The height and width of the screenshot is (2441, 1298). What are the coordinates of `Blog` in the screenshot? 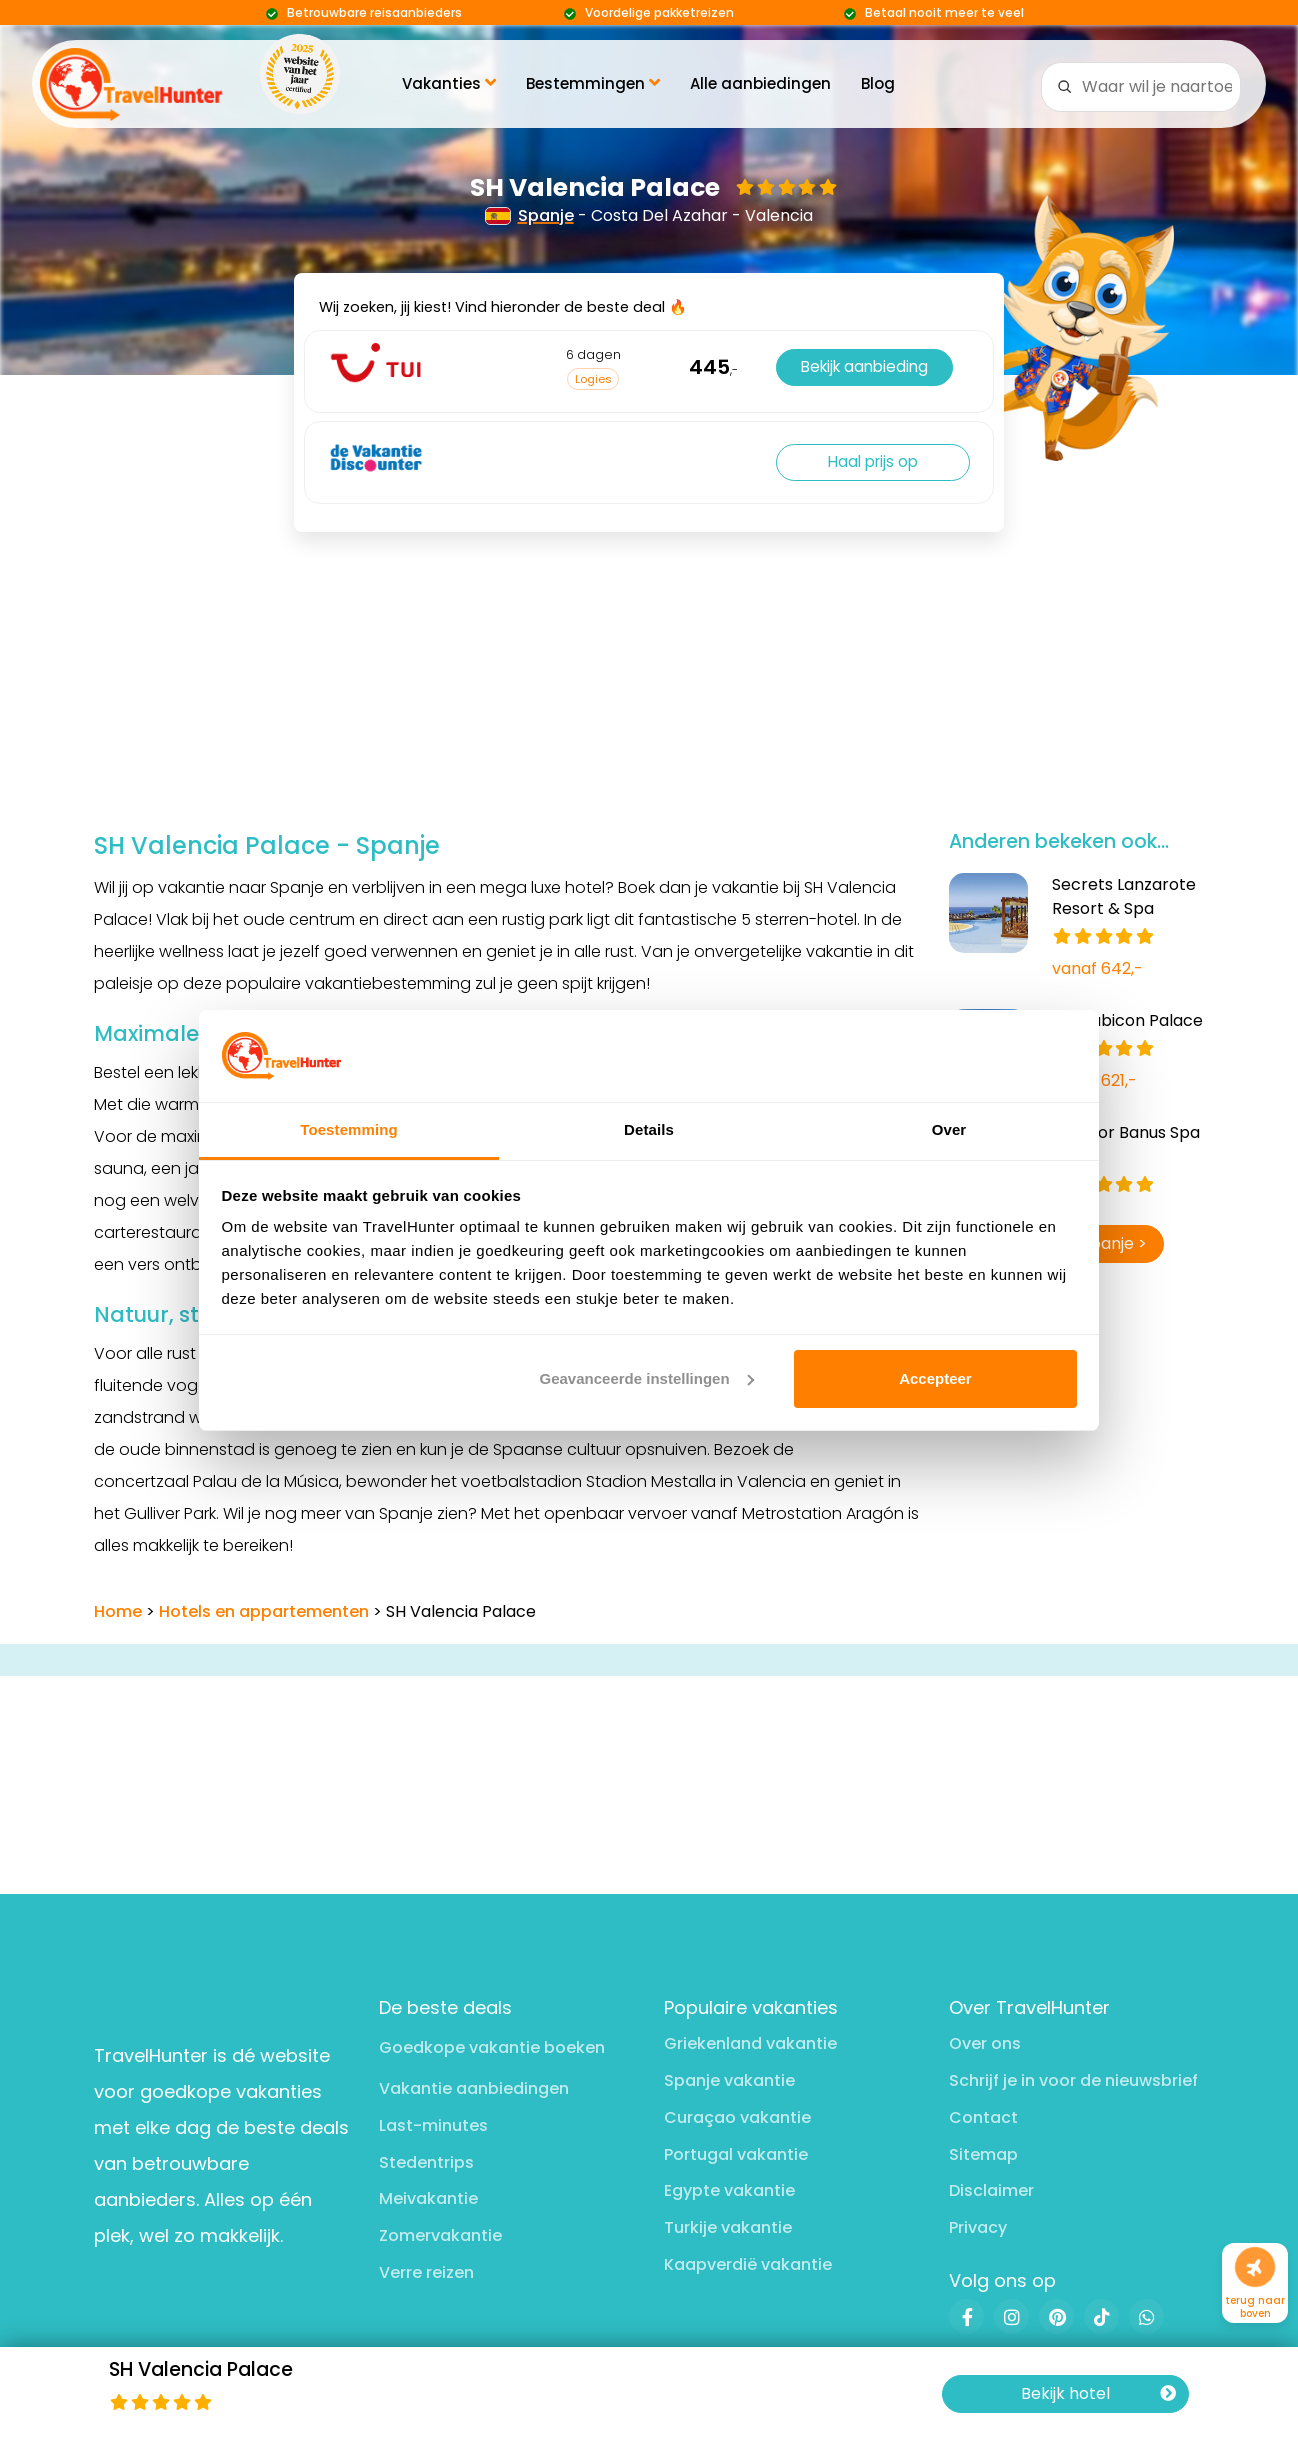 It's located at (878, 83).